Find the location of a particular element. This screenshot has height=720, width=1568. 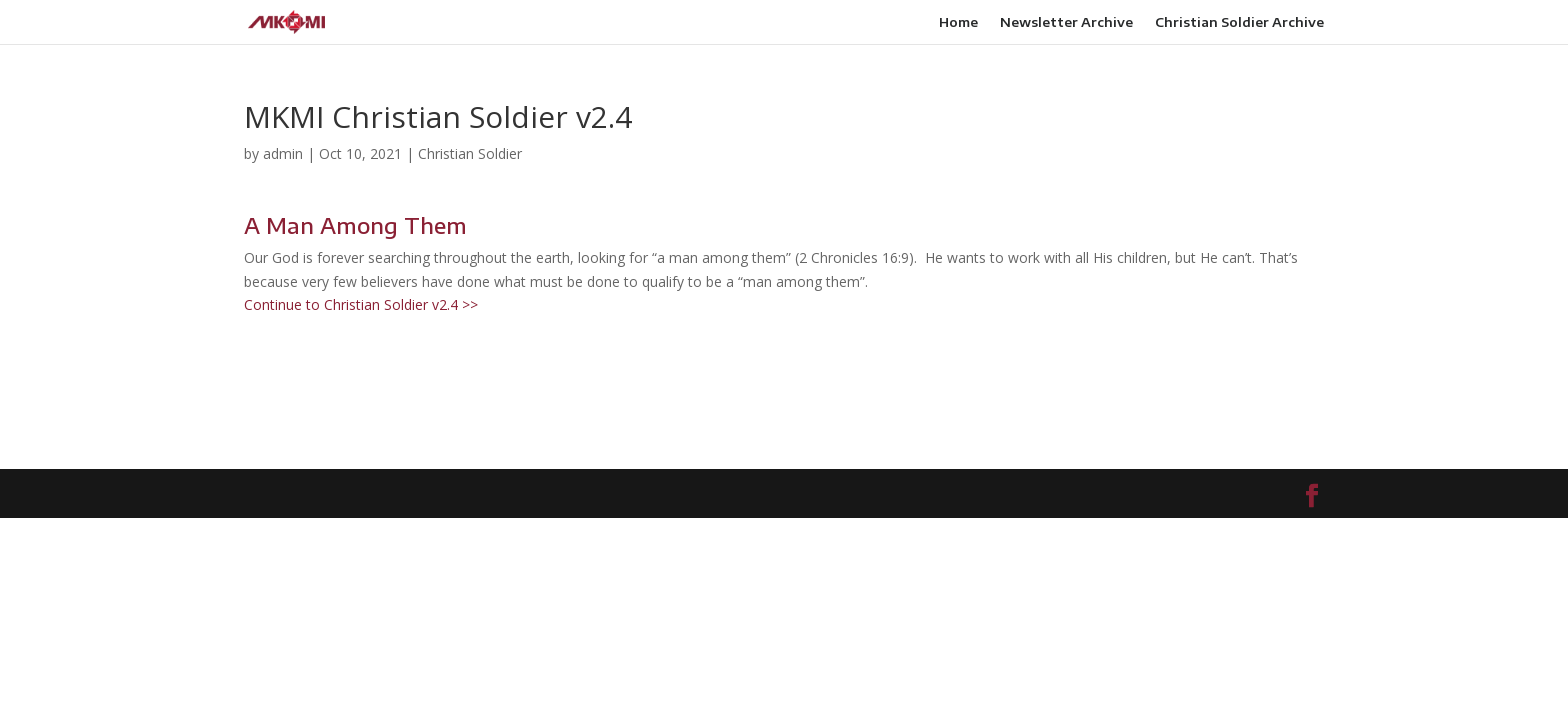

admin is located at coordinates (283, 153).